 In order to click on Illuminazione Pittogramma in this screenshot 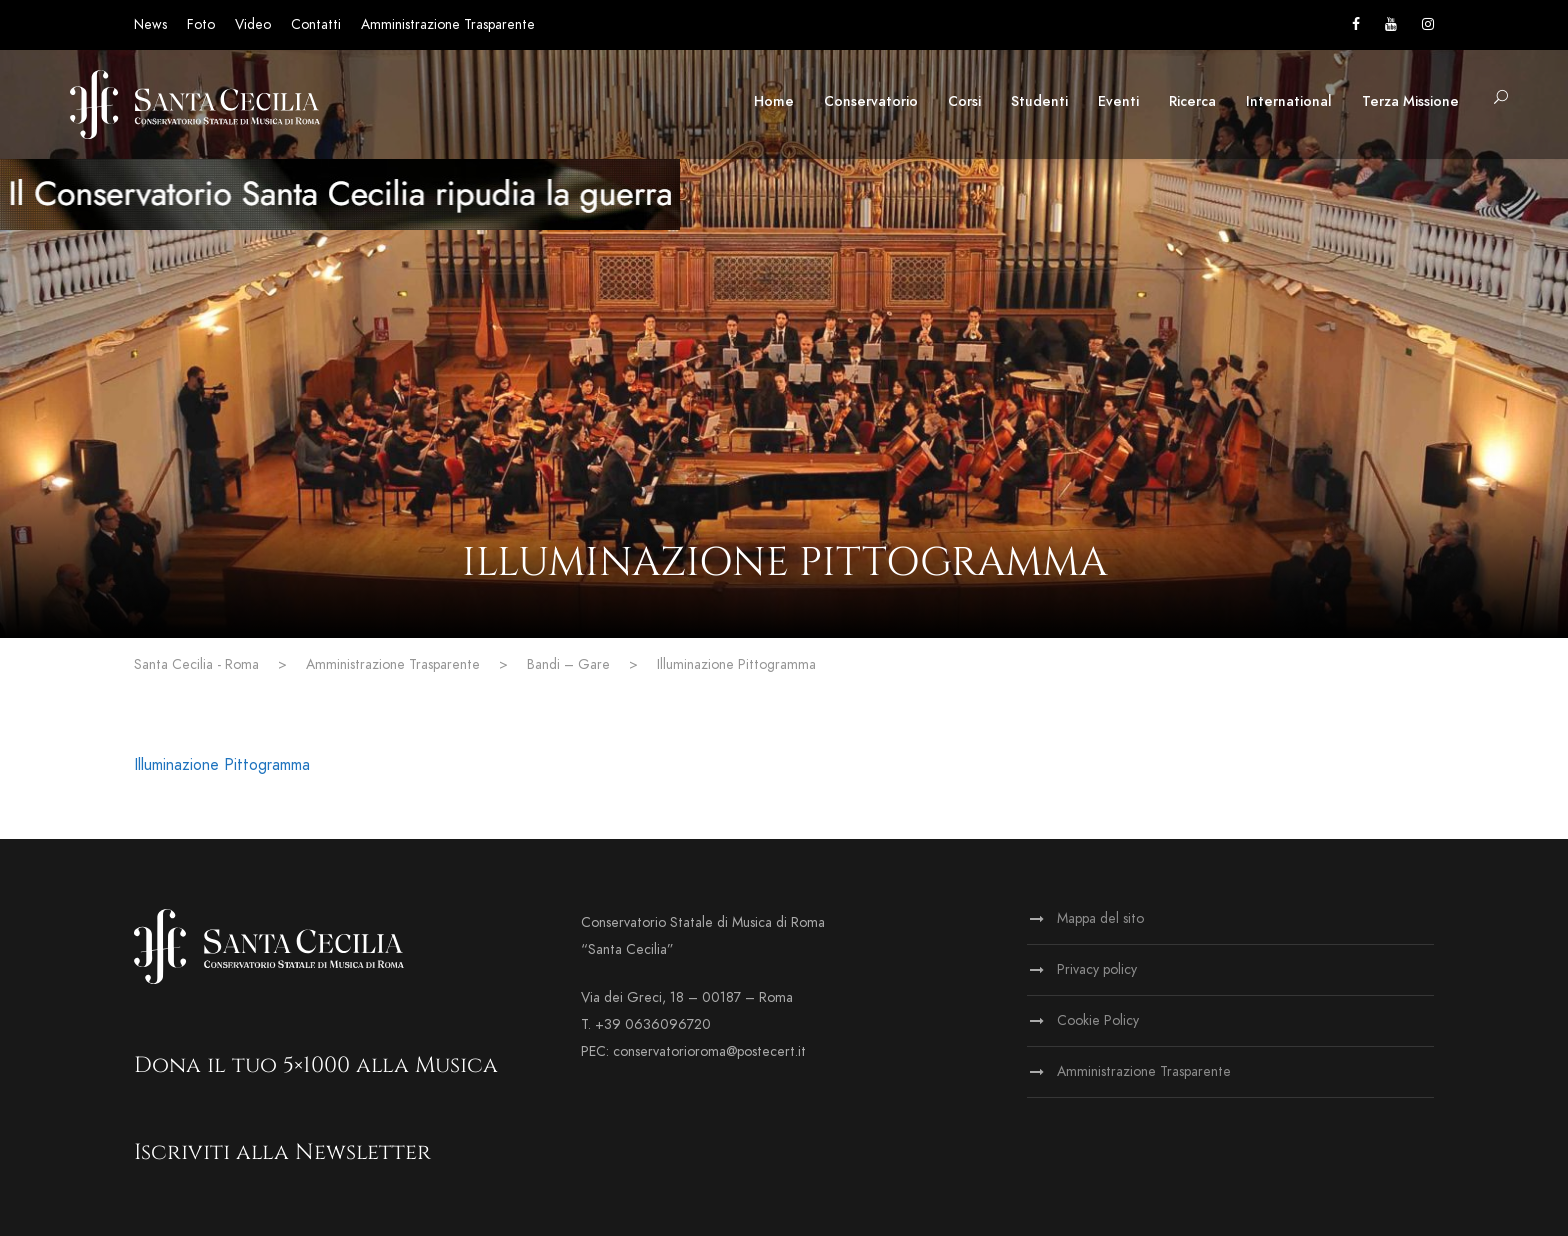, I will do `click(222, 765)`.